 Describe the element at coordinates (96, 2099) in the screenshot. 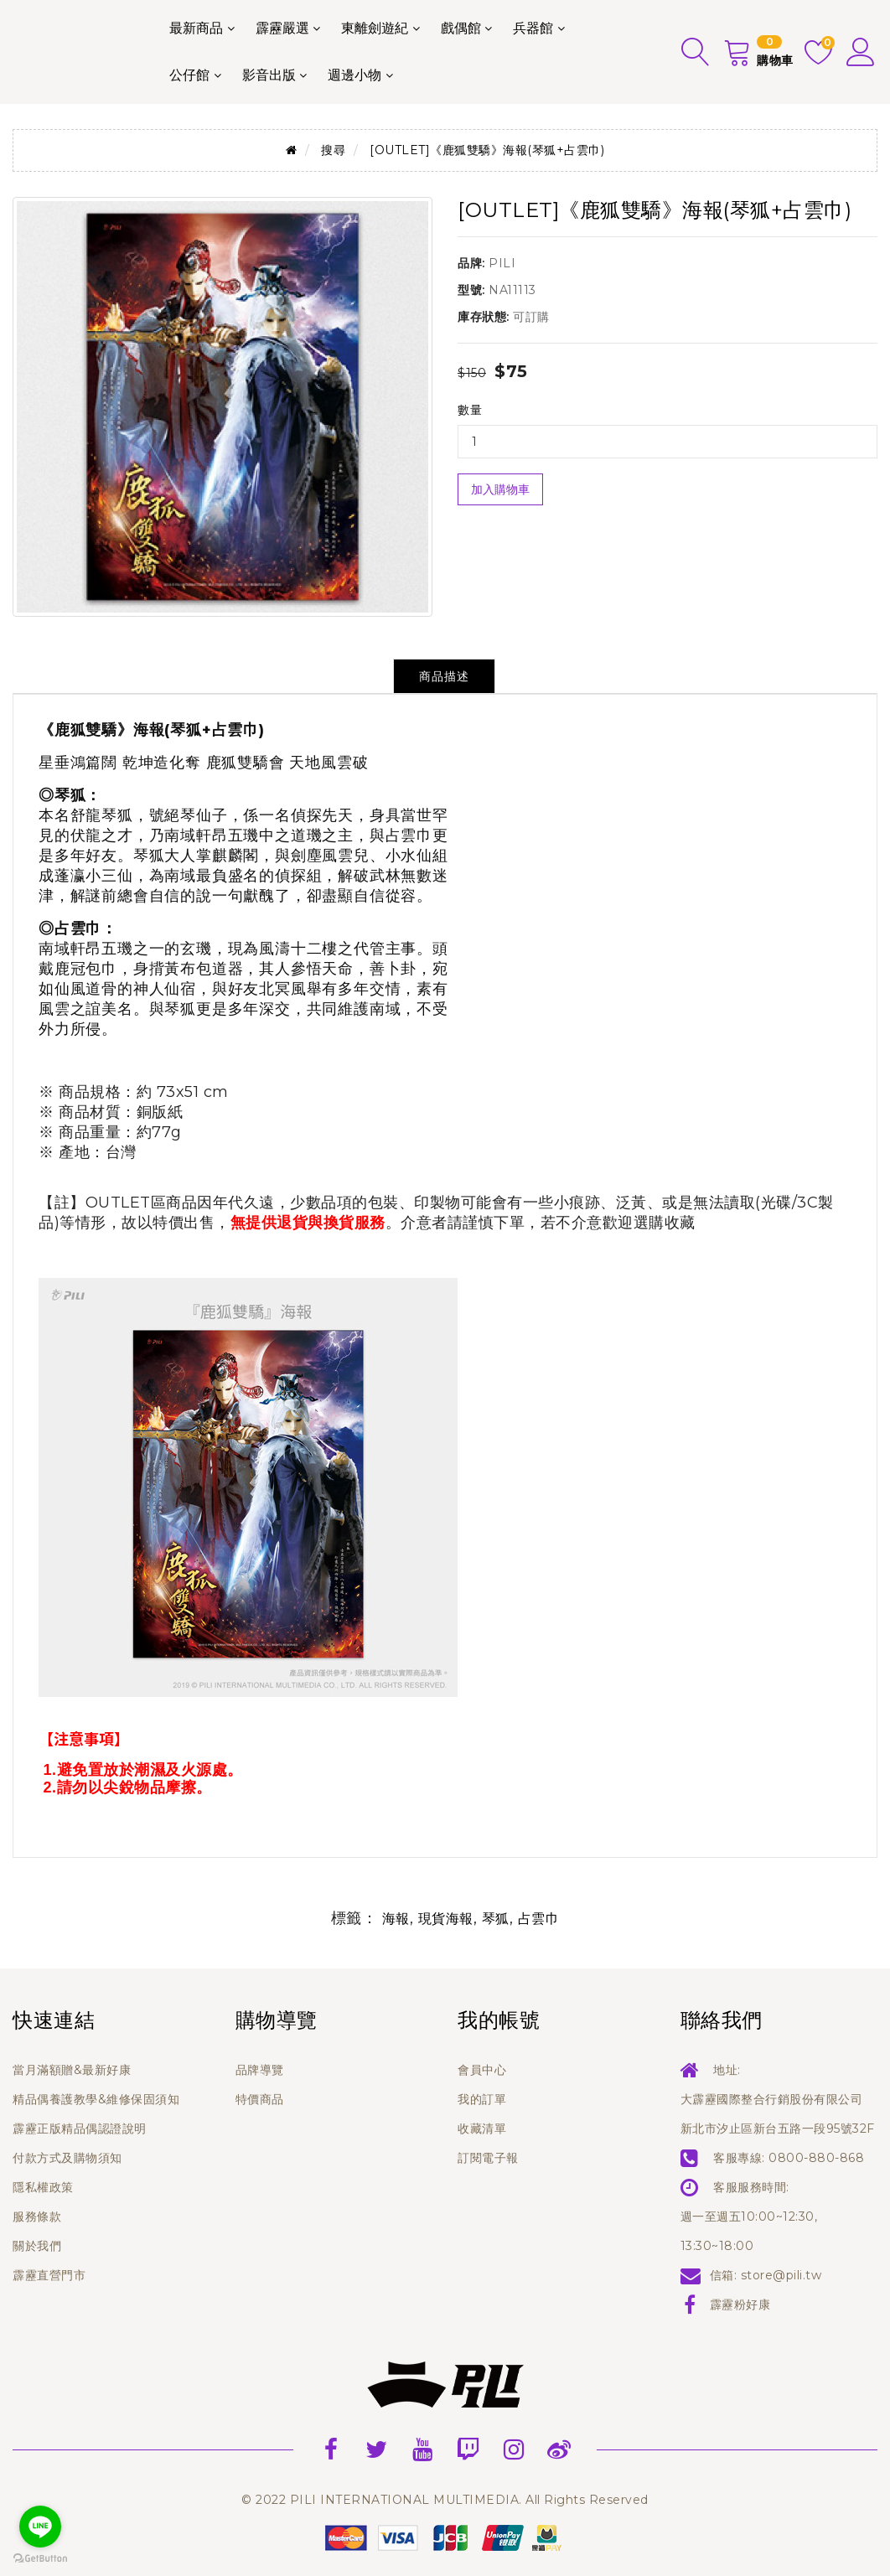

I see `精品偶養護教學&維修保固須知` at that location.